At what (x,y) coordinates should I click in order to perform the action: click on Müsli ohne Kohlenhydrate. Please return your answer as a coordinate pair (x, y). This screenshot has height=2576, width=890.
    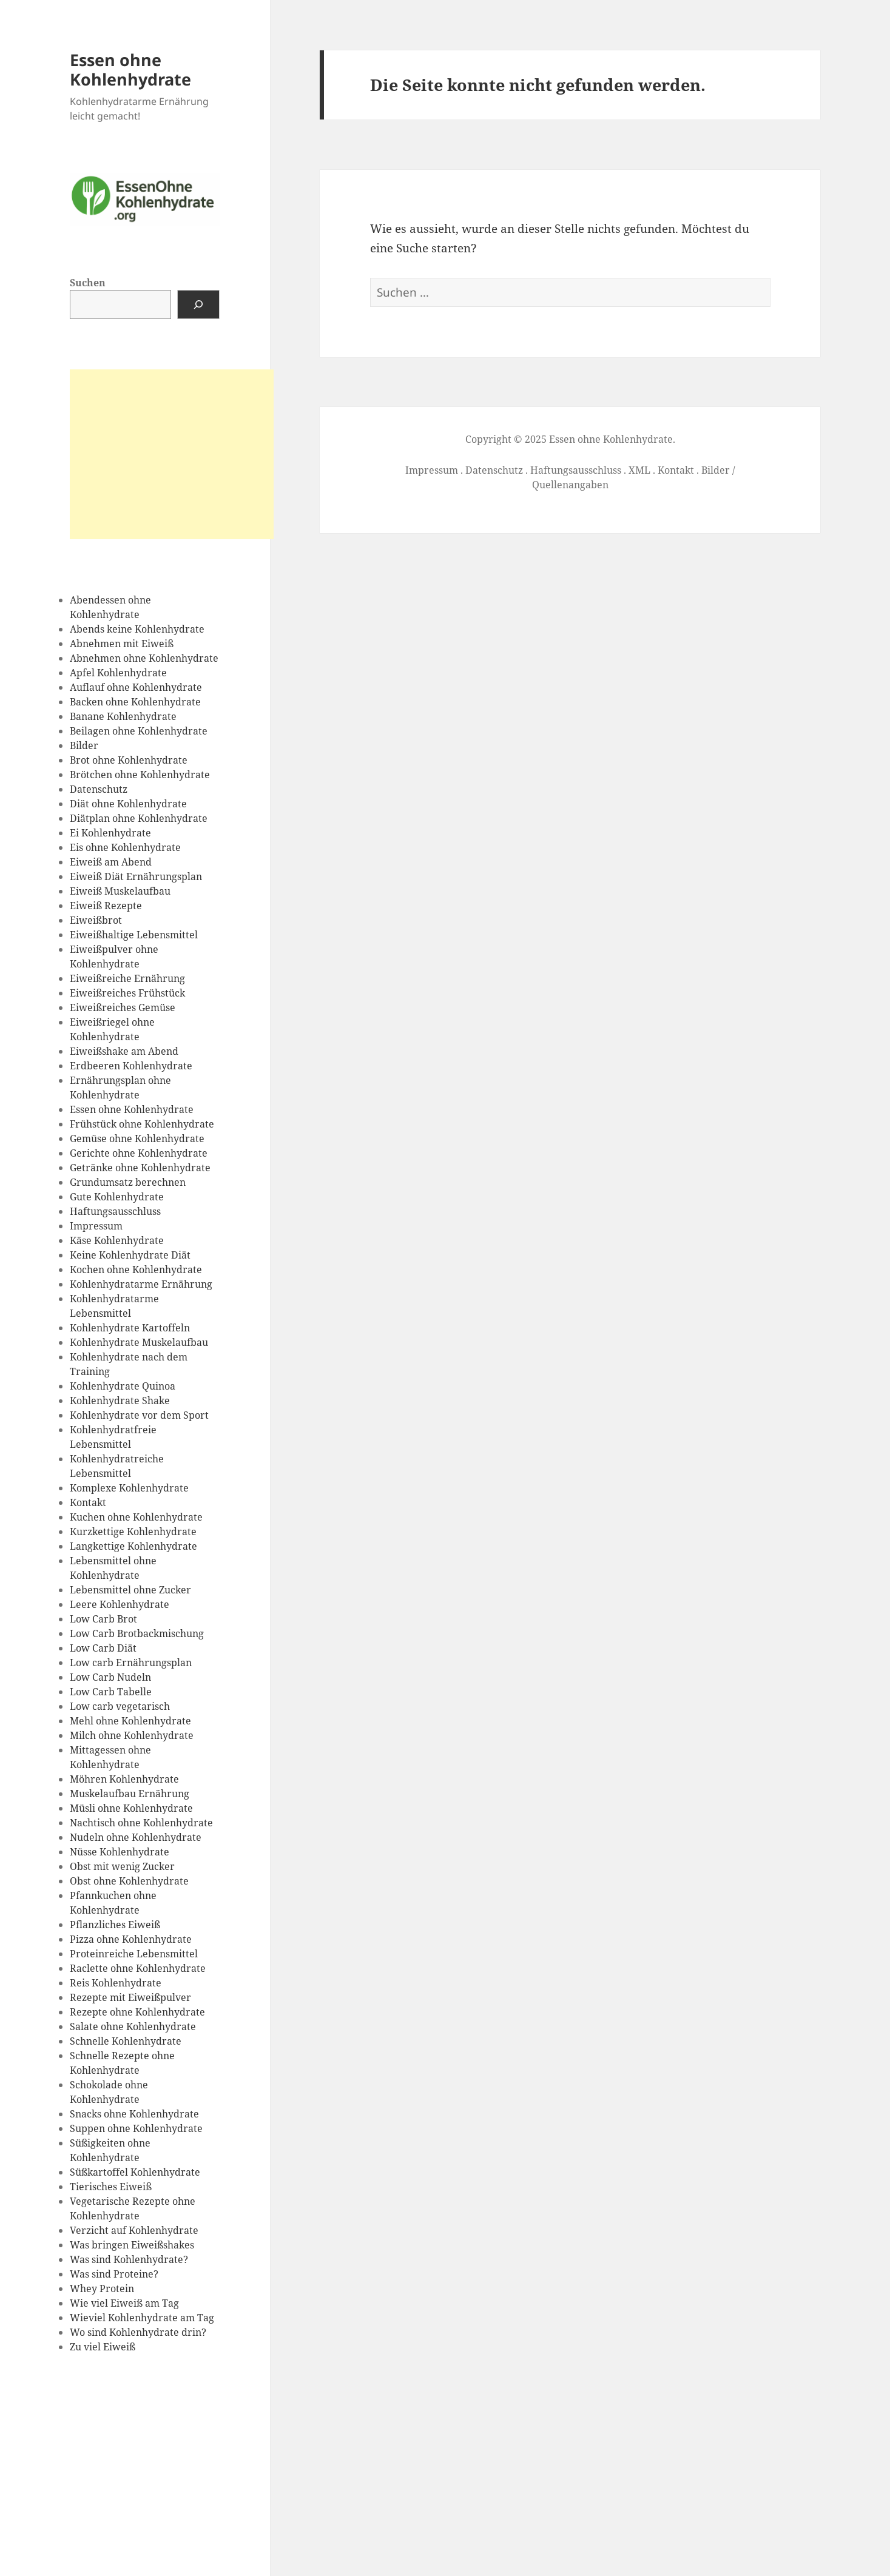
    Looking at the image, I should click on (131, 1808).